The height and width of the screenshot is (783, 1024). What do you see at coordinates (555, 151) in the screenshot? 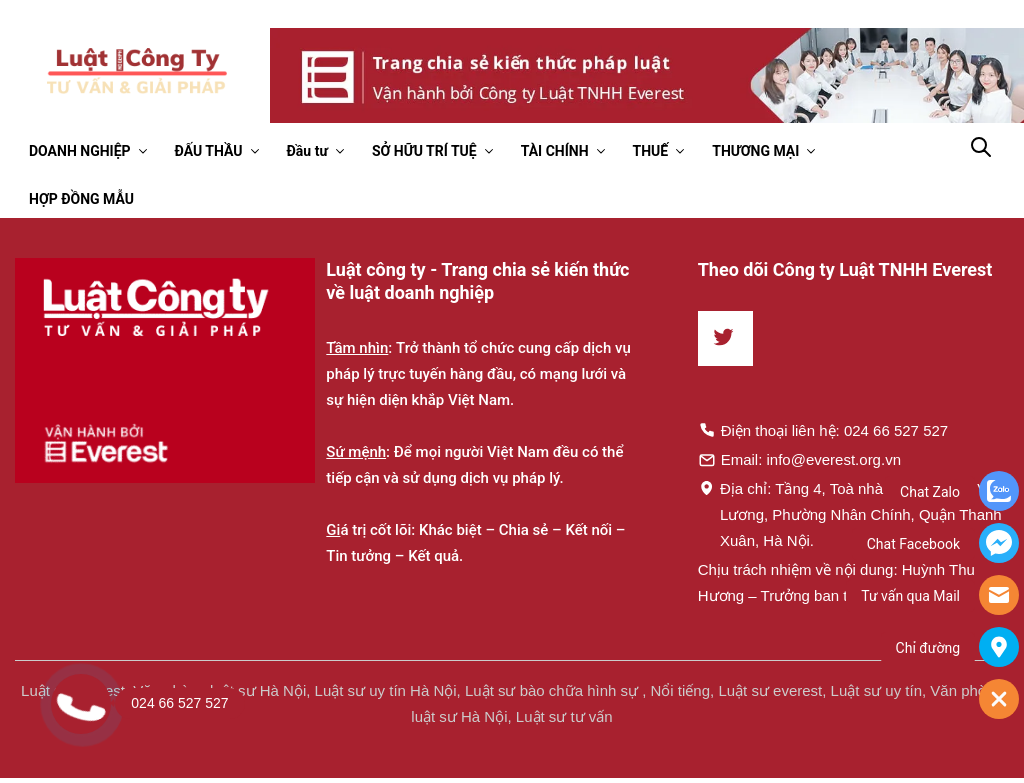
I see `TÀI CHÍNH` at bounding box center [555, 151].